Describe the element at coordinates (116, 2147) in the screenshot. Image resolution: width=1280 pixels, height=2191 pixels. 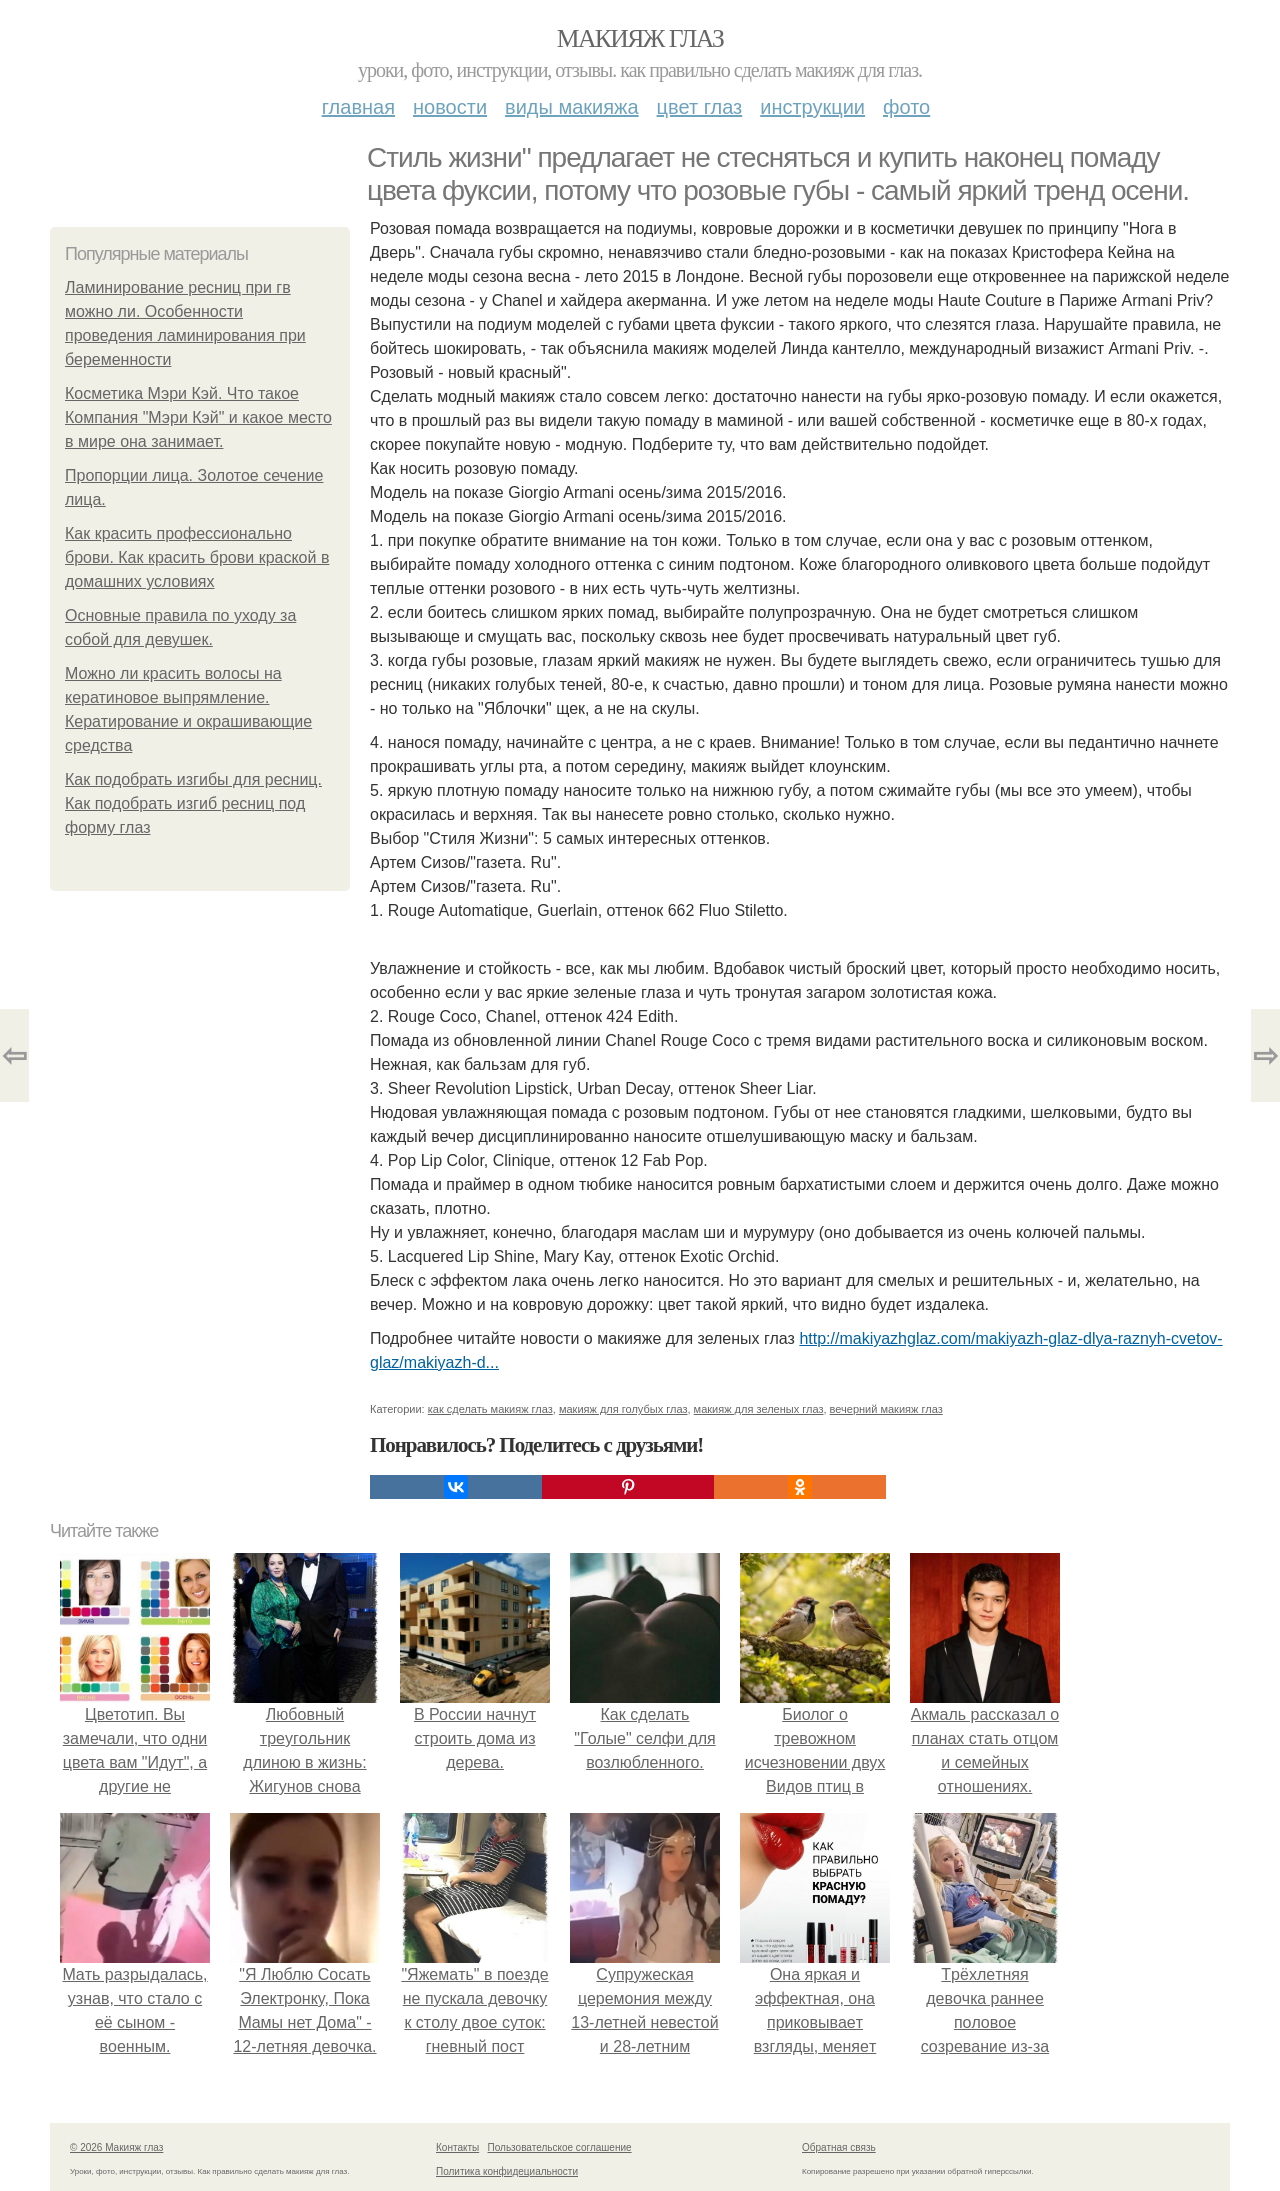
I see `© 2026 Макияж глаз` at that location.